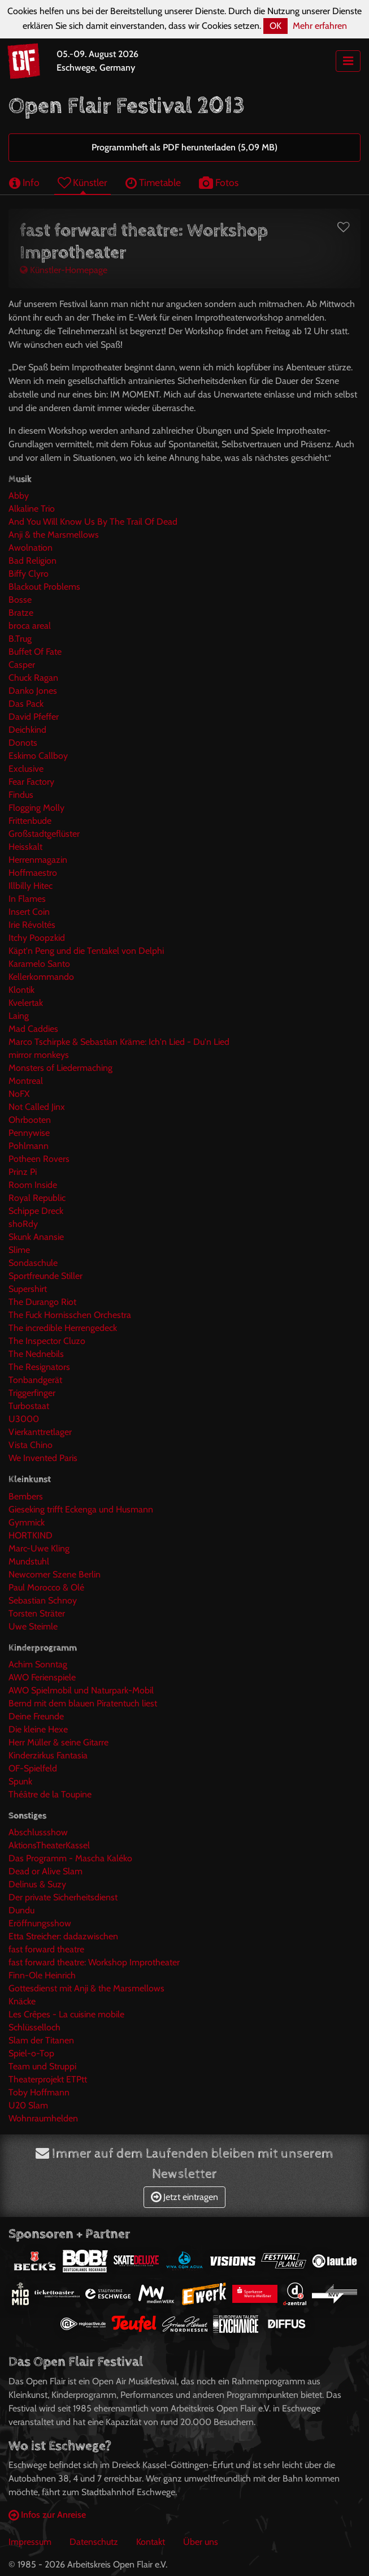  What do you see at coordinates (29, 911) in the screenshot?
I see `Insert Coin` at bounding box center [29, 911].